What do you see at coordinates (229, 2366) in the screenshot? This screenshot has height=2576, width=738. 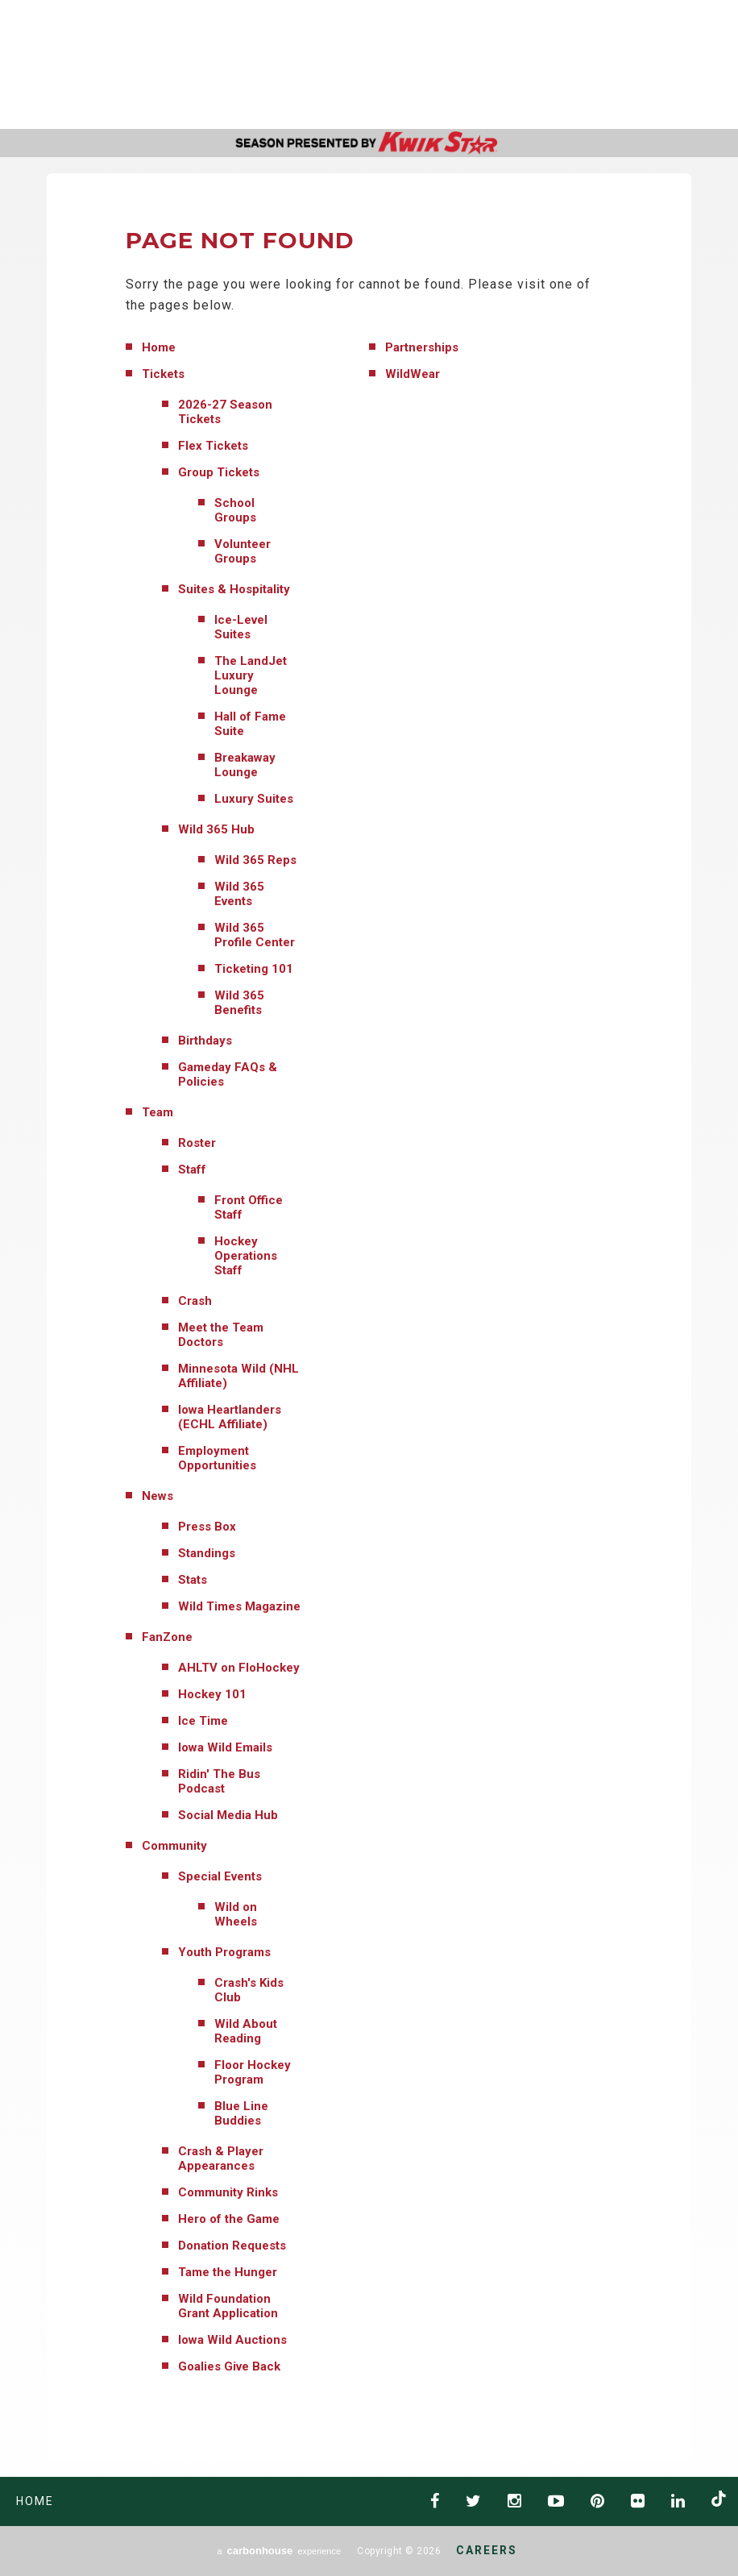 I see `Goalies Give Back` at bounding box center [229, 2366].